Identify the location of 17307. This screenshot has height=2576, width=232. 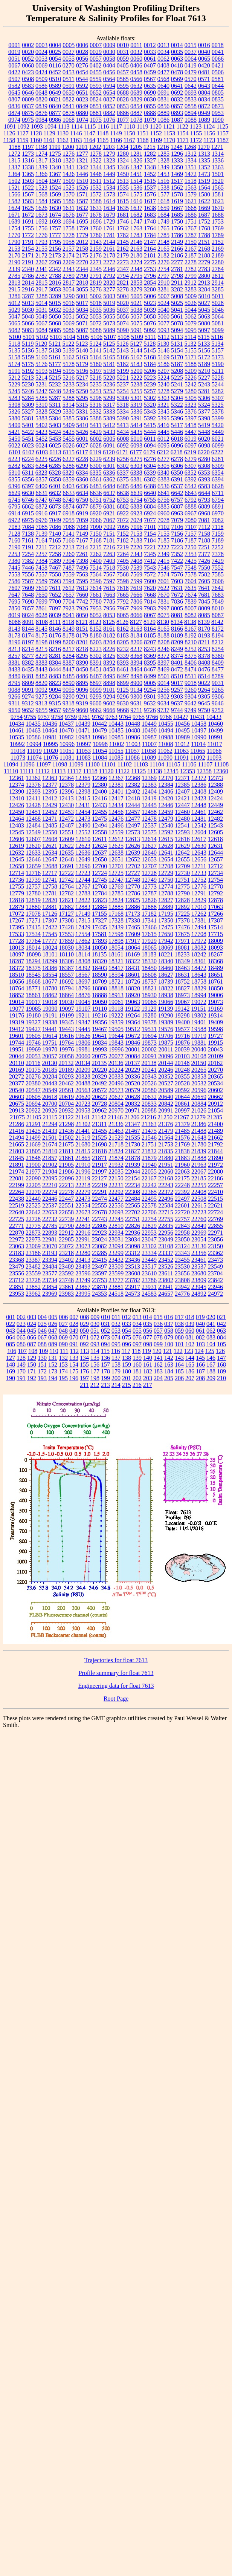
(49, 920).